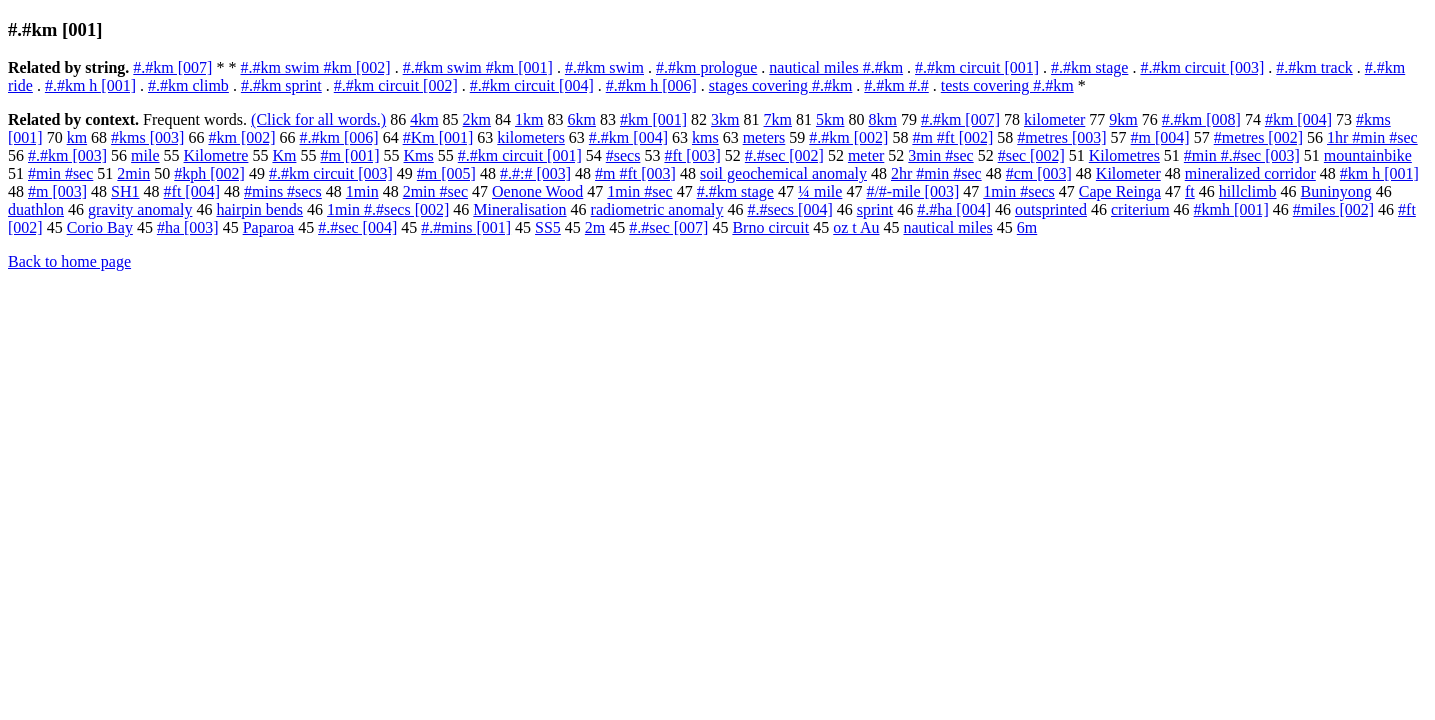  I want to click on #ft [003], so click(692, 155).